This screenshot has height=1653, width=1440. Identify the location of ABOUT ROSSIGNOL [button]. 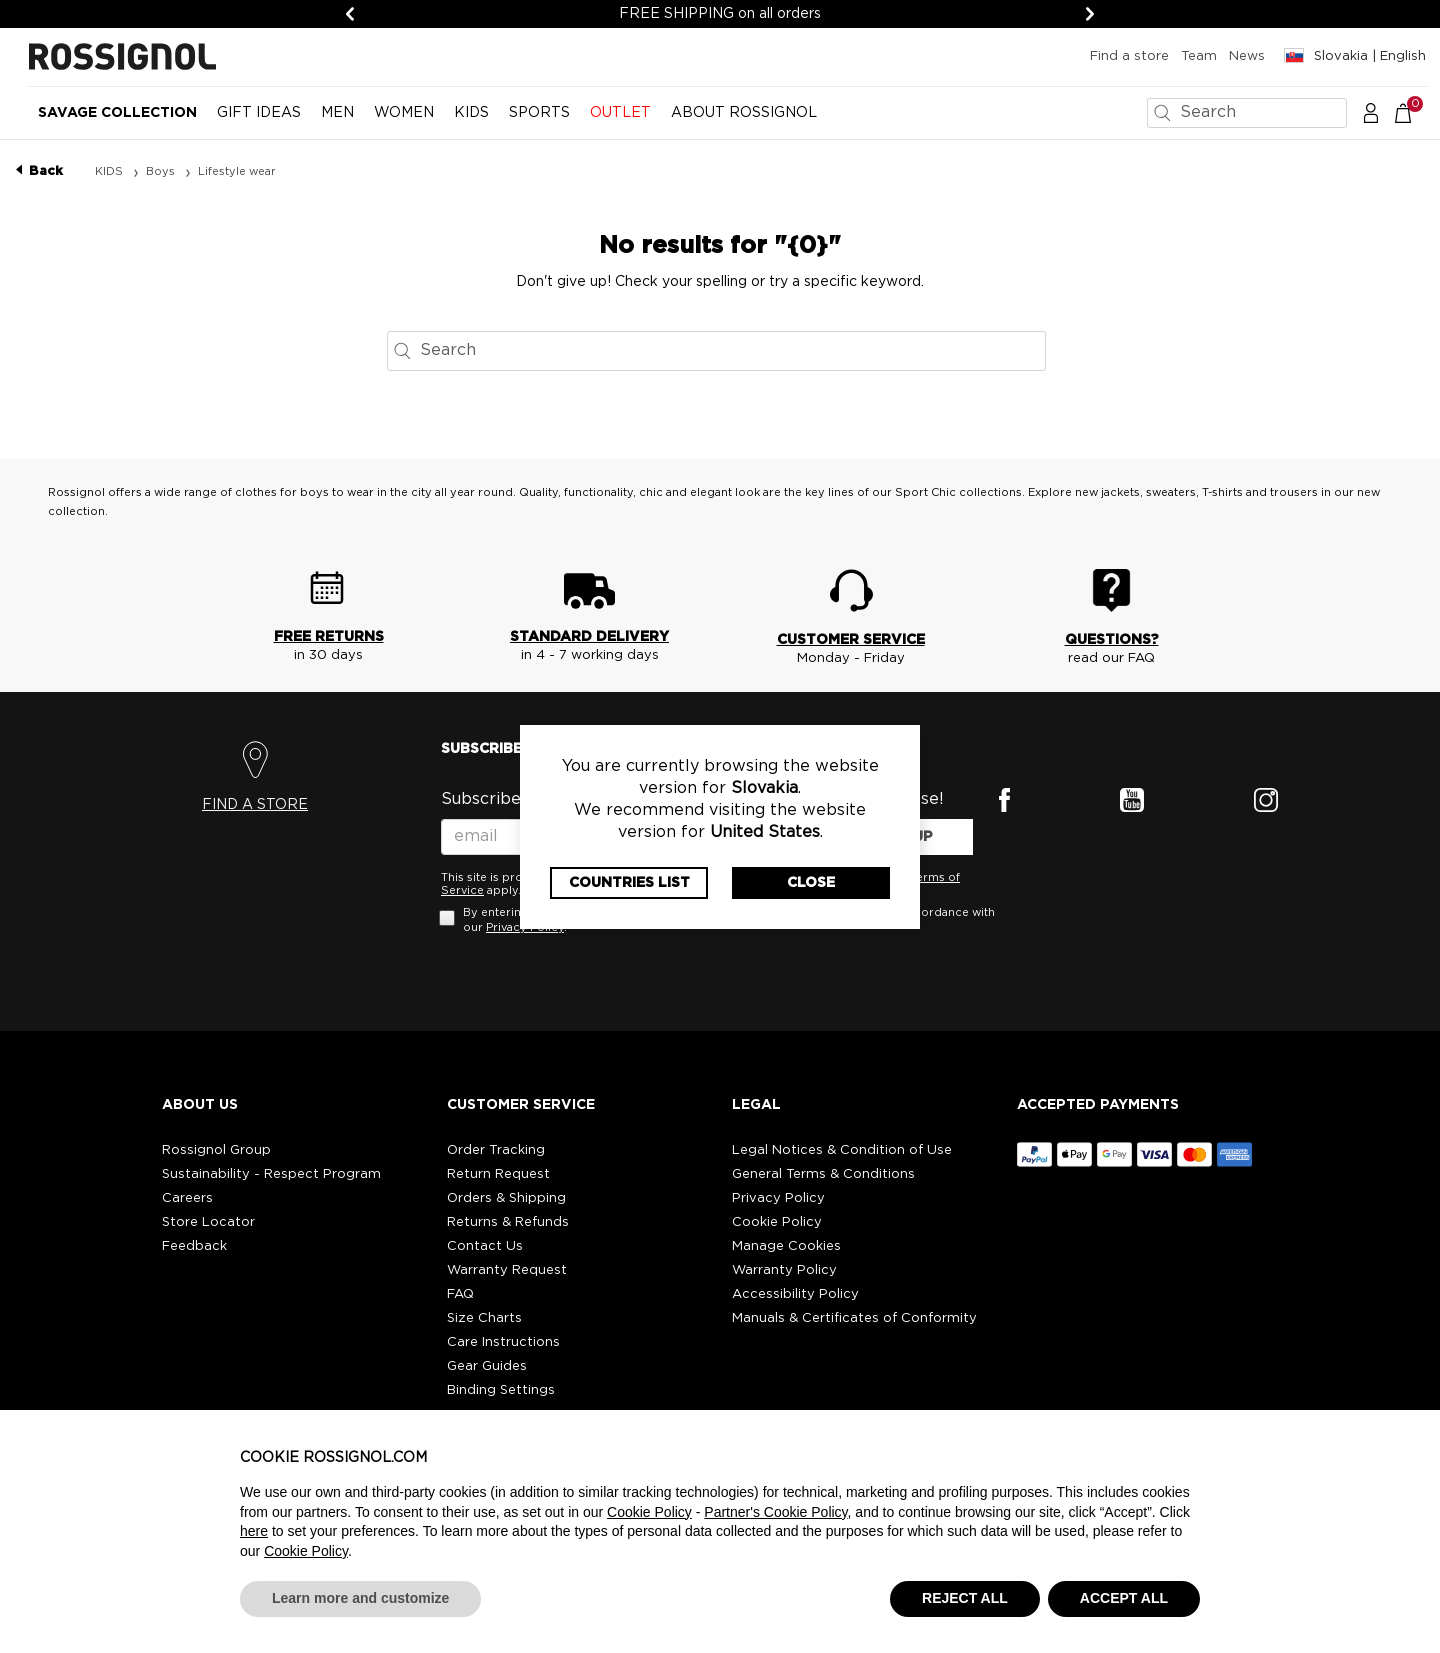
(744, 113).